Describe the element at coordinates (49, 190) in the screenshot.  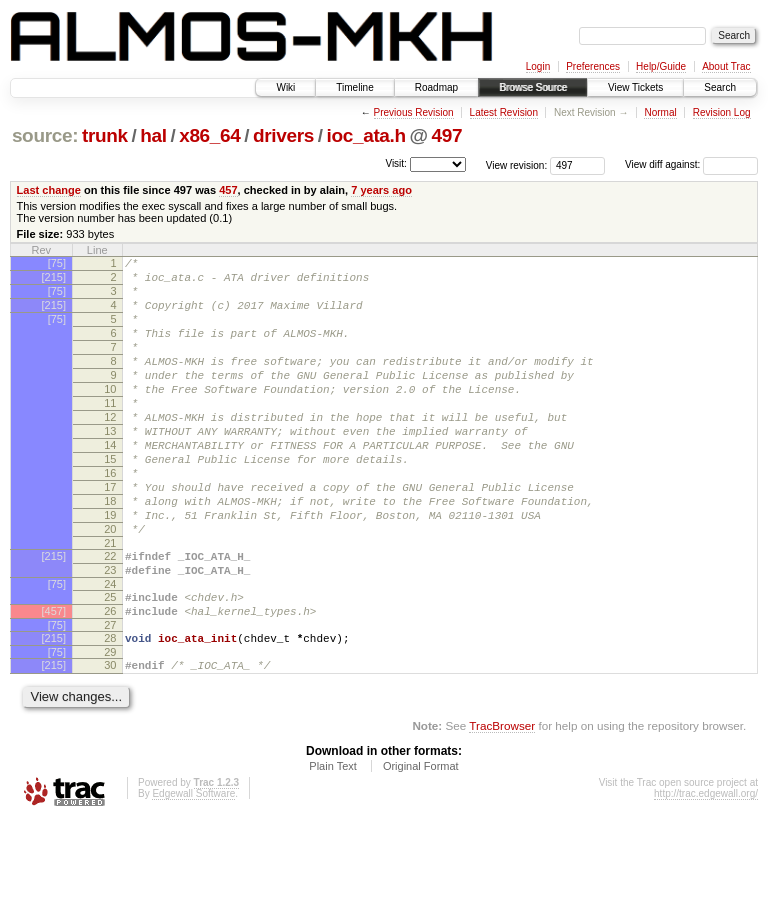
I see `Last change` at that location.